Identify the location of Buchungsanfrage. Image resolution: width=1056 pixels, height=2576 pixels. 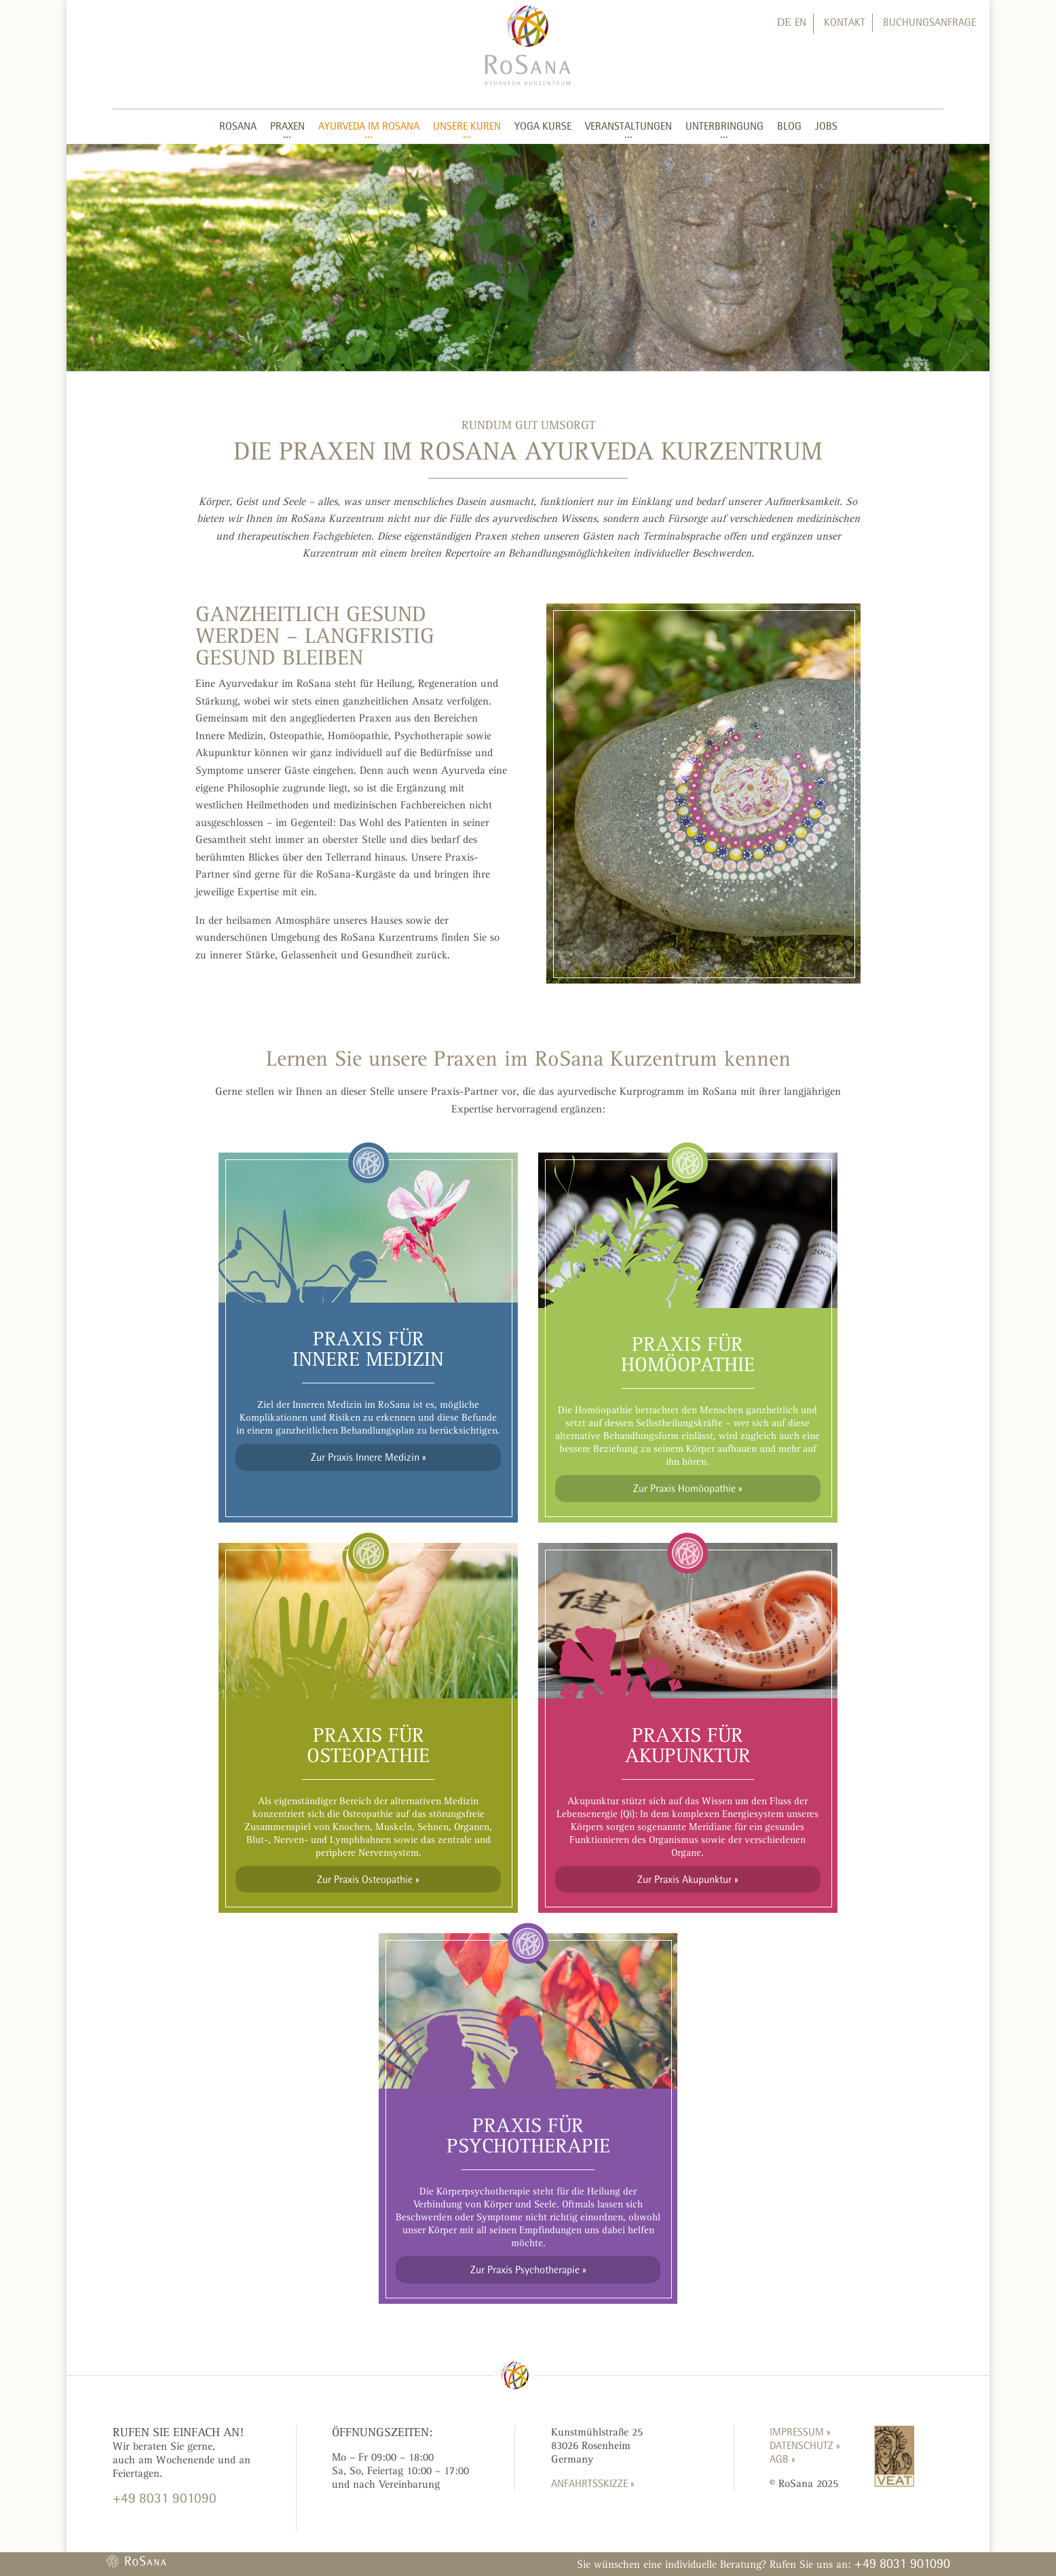
(929, 22).